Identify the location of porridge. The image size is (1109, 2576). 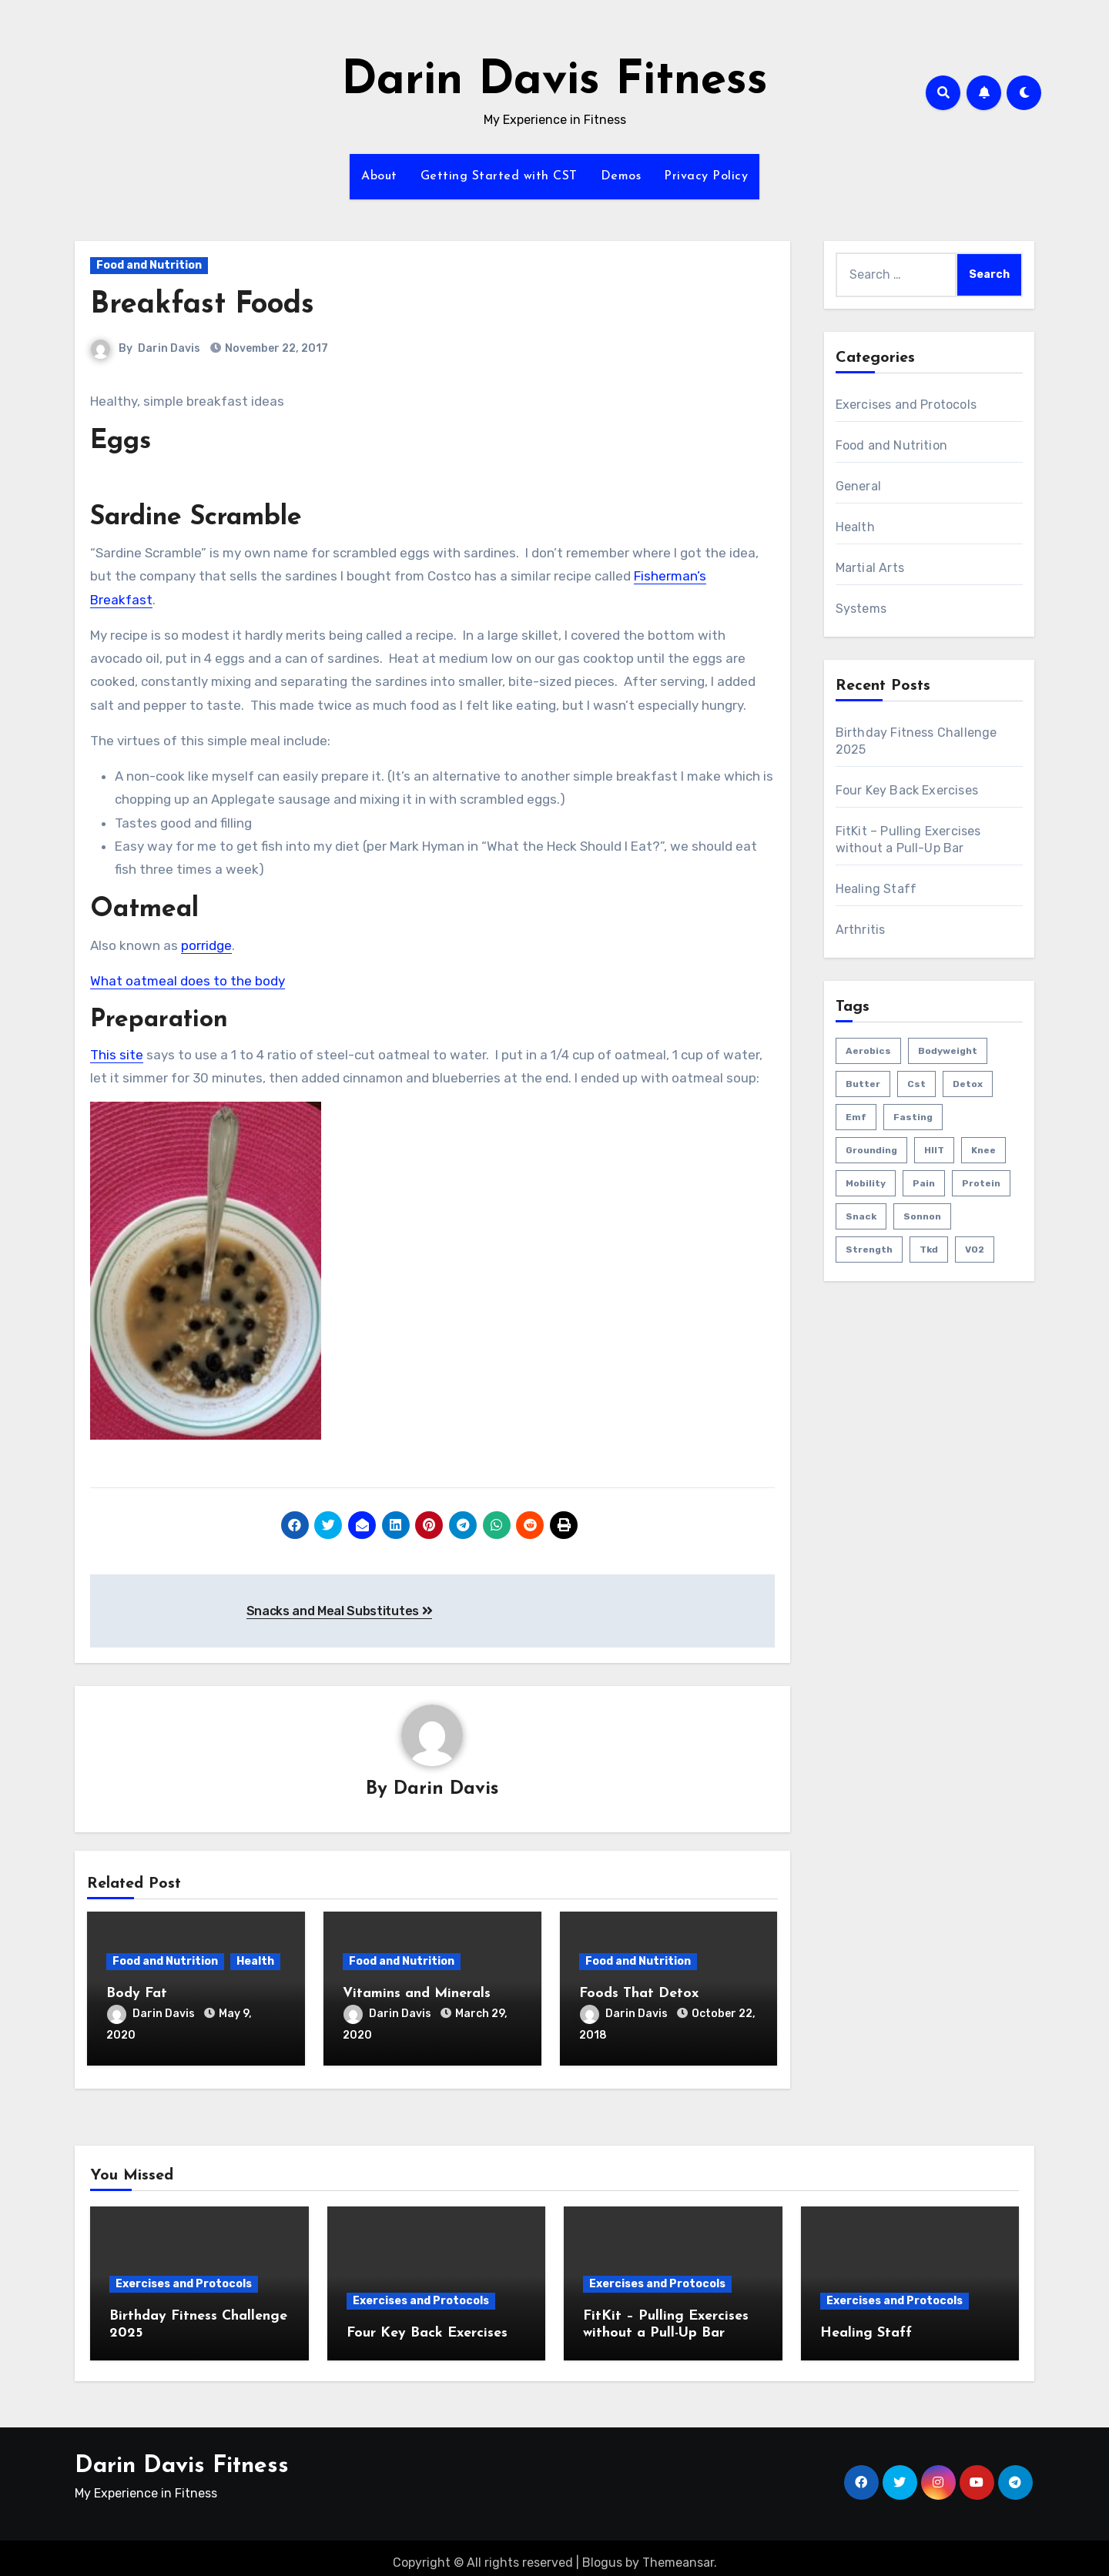
(206, 945).